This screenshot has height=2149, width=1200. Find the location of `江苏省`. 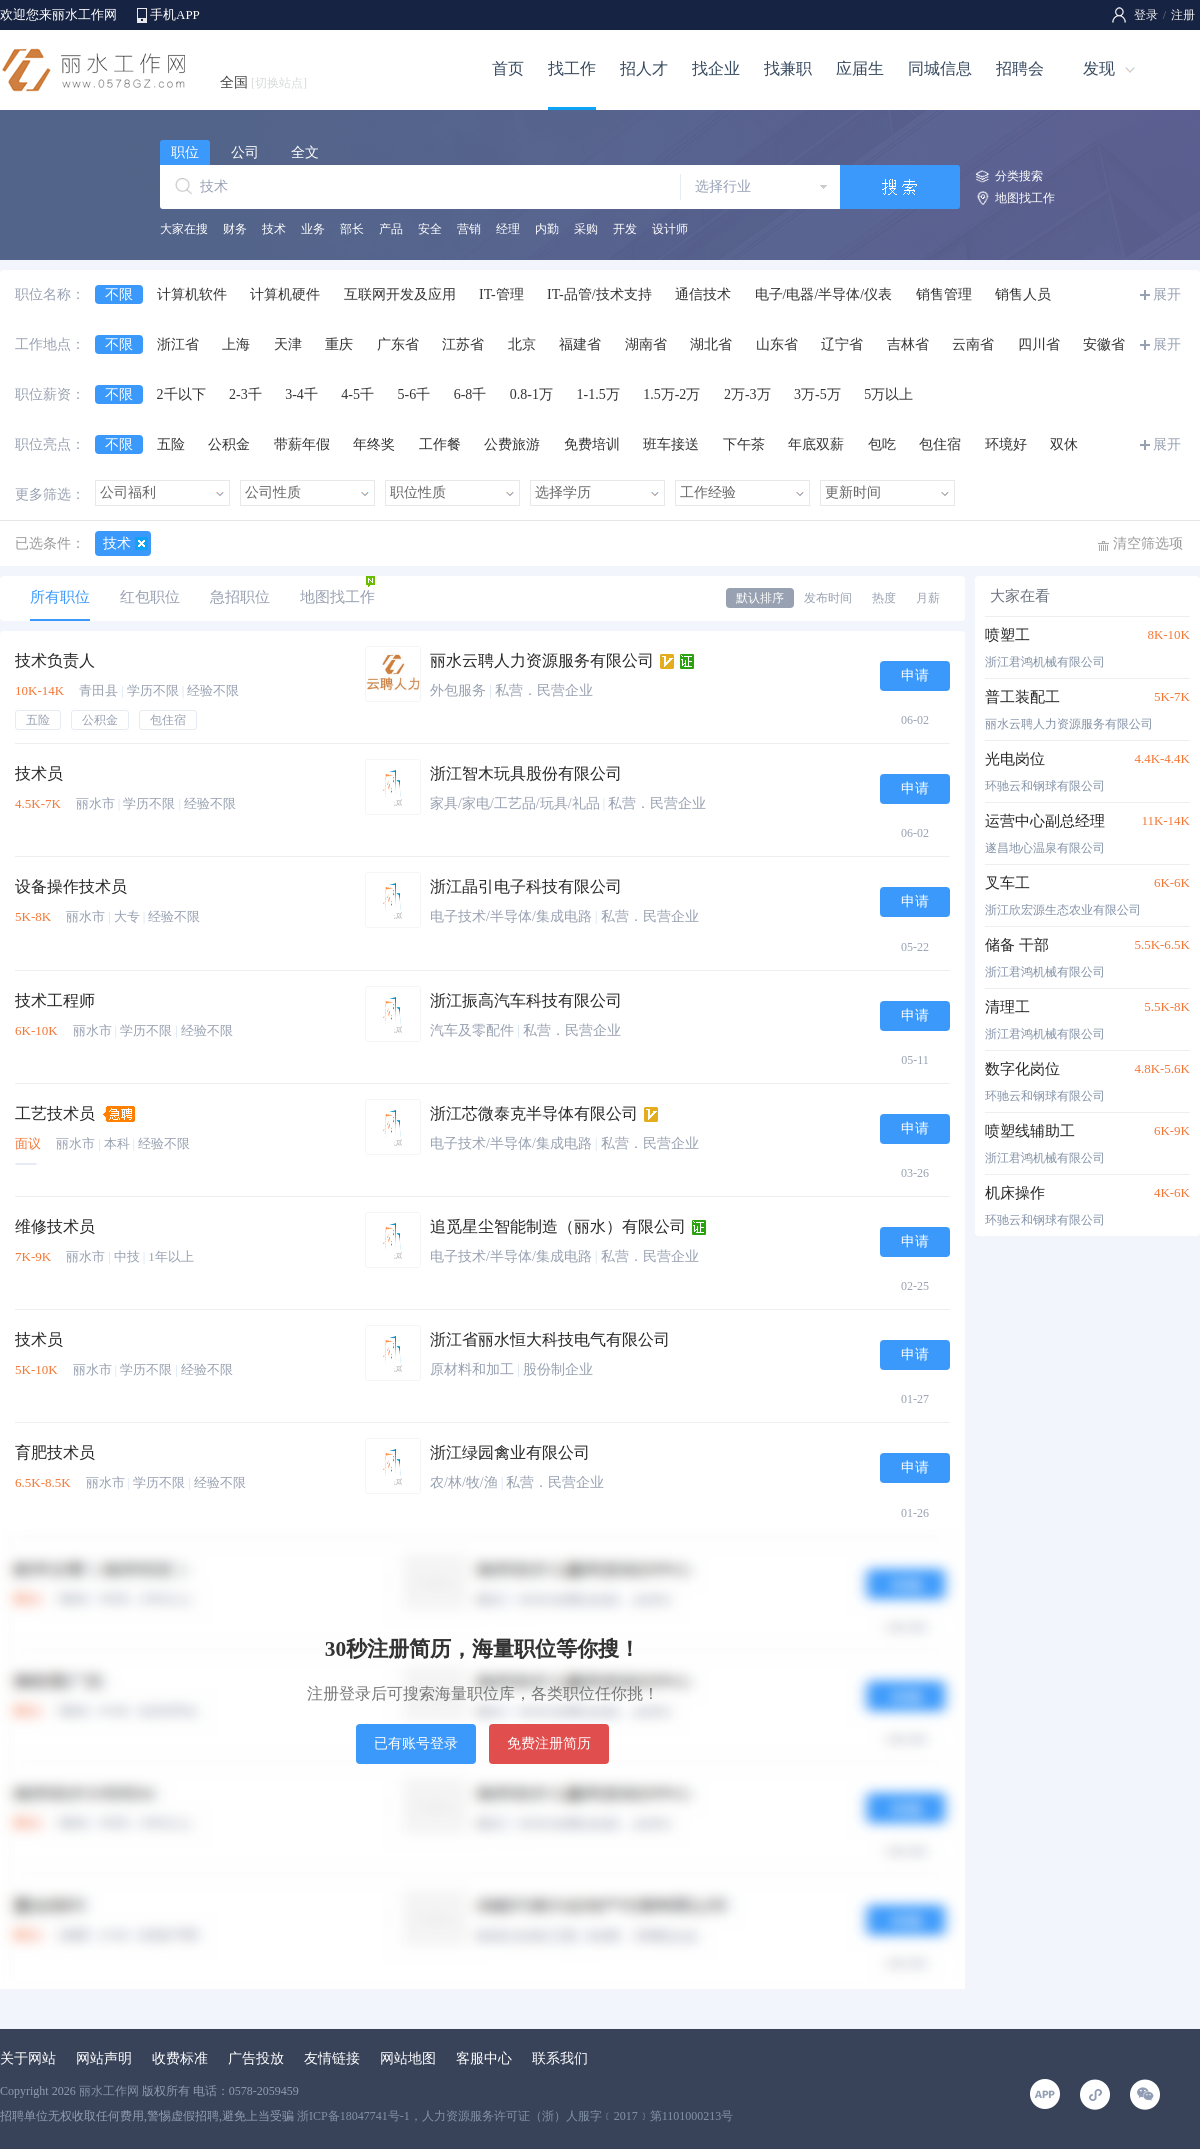

江苏省 is located at coordinates (463, 344).